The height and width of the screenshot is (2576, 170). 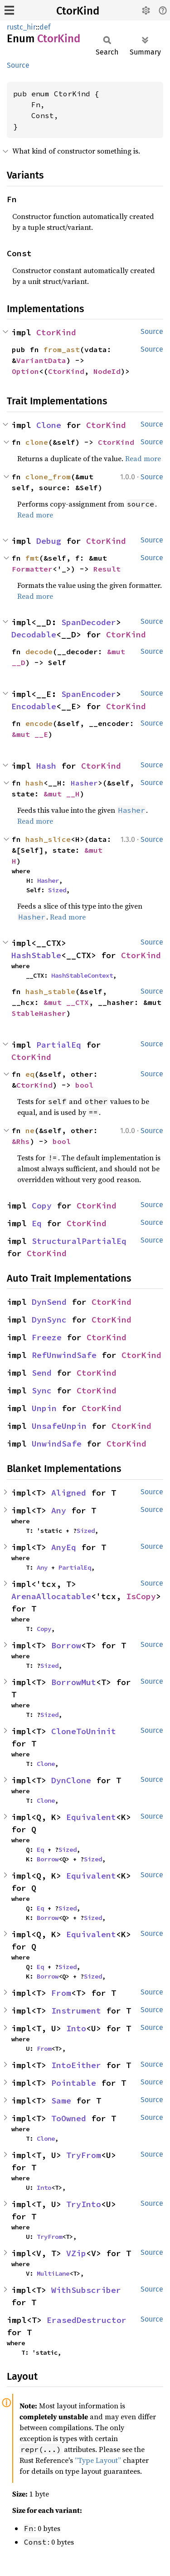 What do you see at coordinates (48, 541) in the screenshot?
I see `Debug` at bounding box center [48, 541].